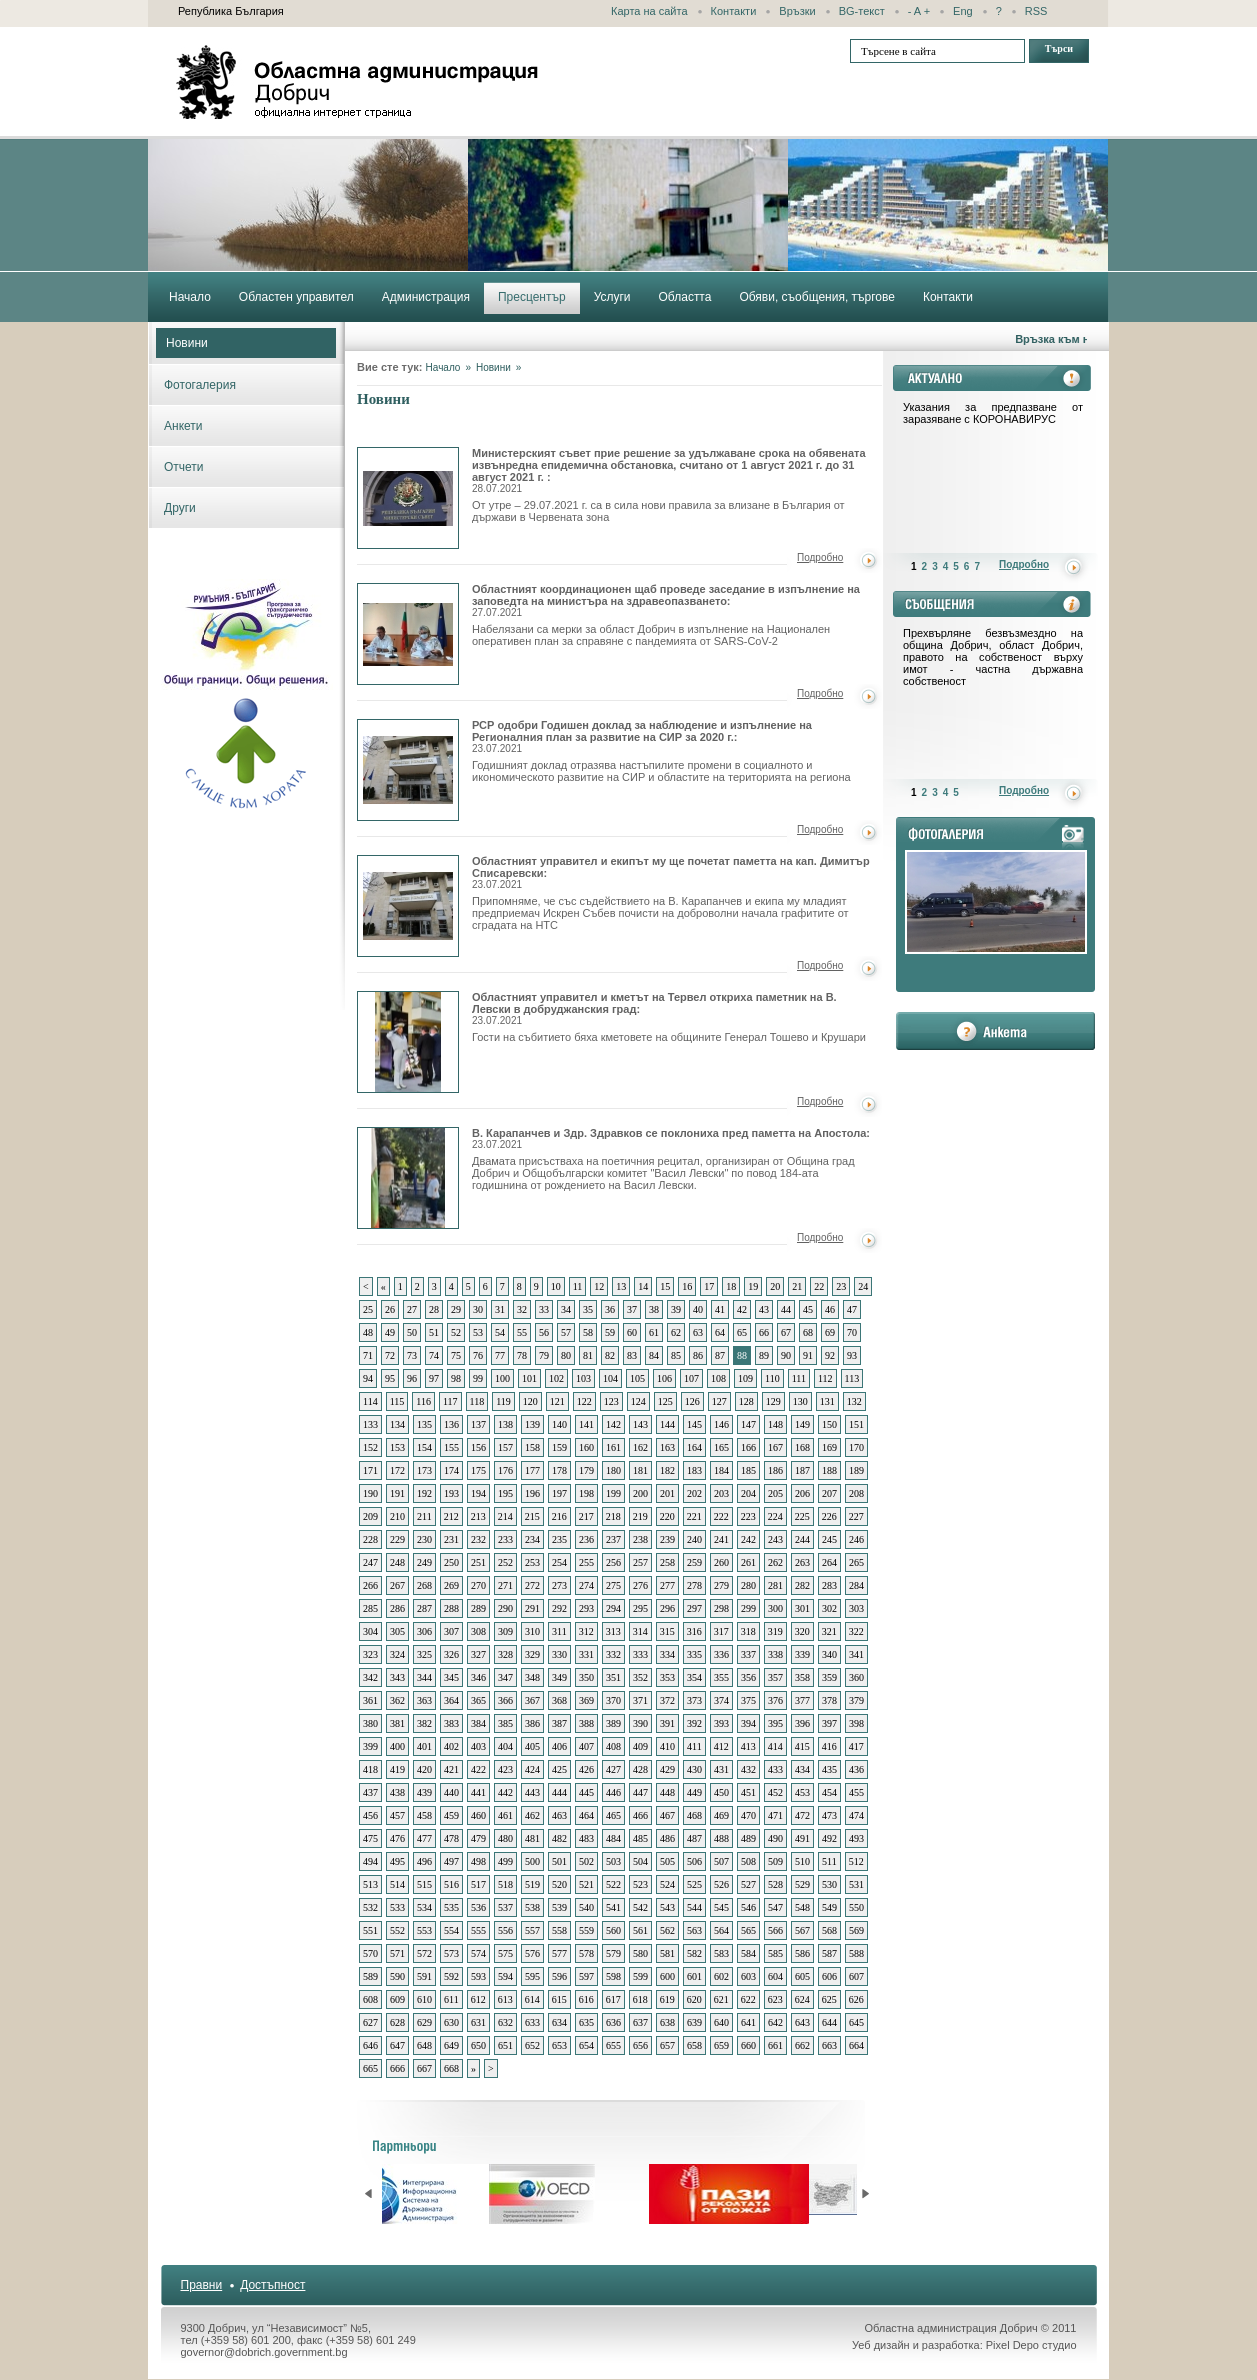 The height and width of the screenshot is (2380, 1257). Describe the element at coordinates (687, 1286) in the screenshot. I see `16` at that location.